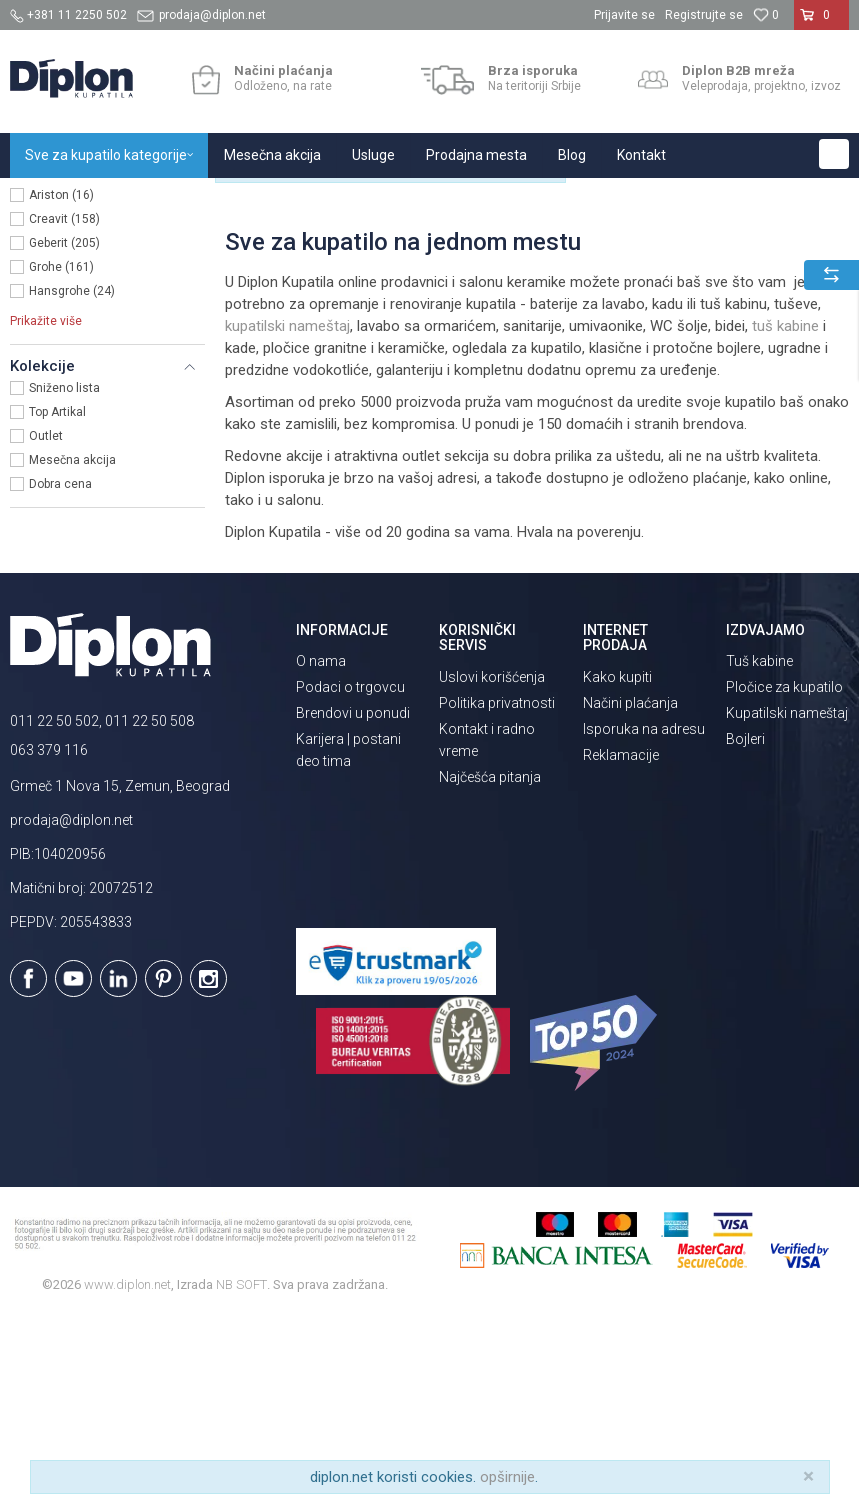  I want to click on Top Artikal, so click(57, 591).